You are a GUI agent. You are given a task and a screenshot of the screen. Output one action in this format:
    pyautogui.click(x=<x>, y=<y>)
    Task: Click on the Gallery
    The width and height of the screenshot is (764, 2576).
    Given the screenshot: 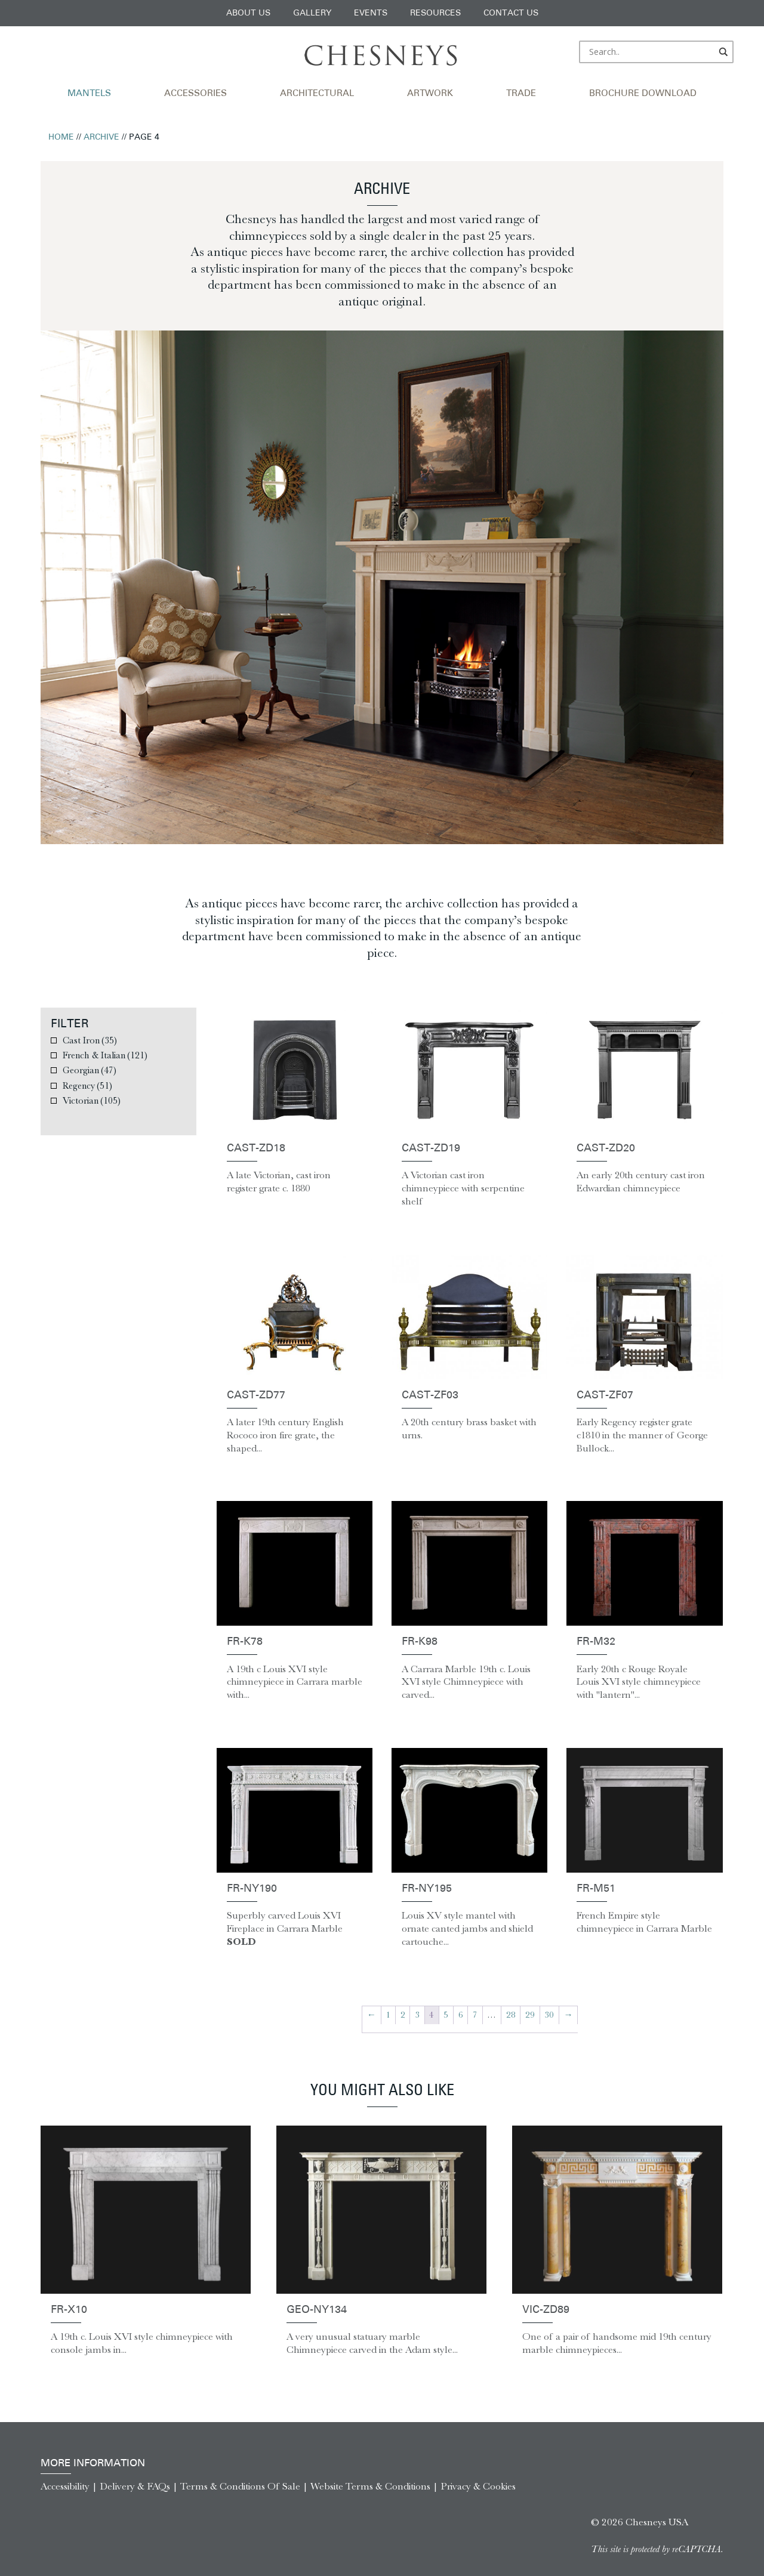 What is the action you would take?
    pyautogui.click(x=312, y=13)
    